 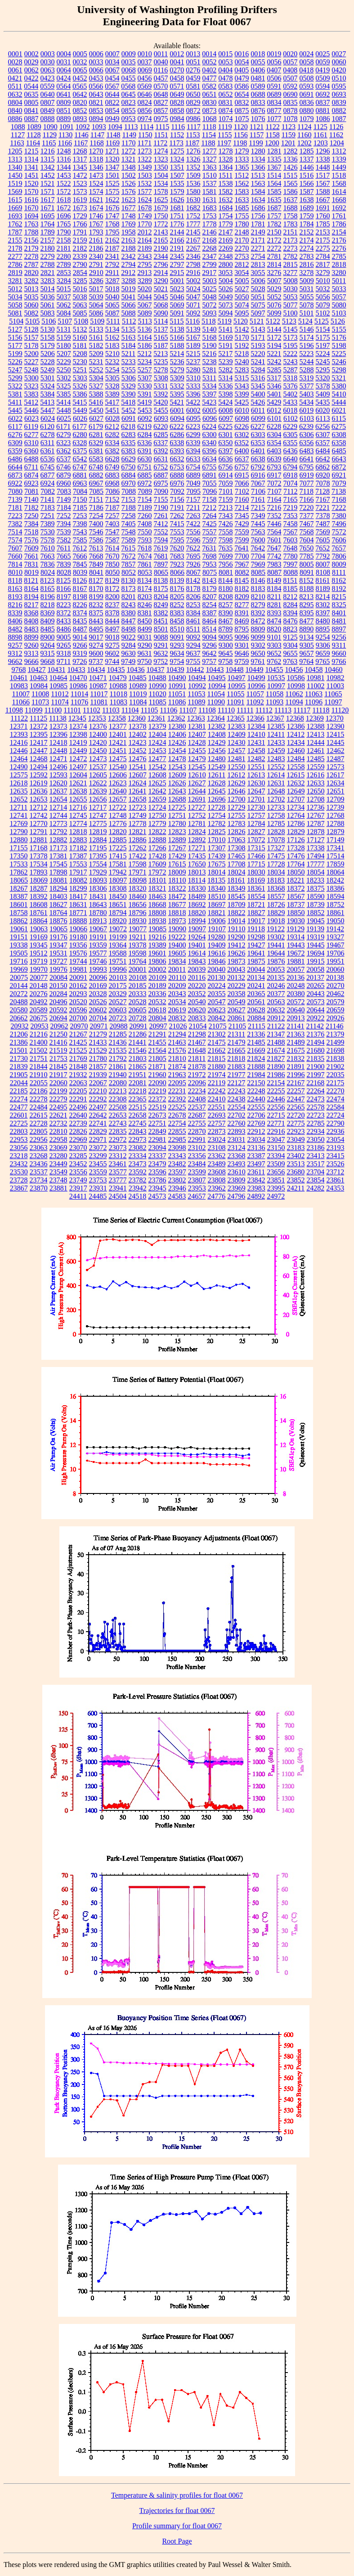 I want to click on 7558, so click(x=226, y=532).